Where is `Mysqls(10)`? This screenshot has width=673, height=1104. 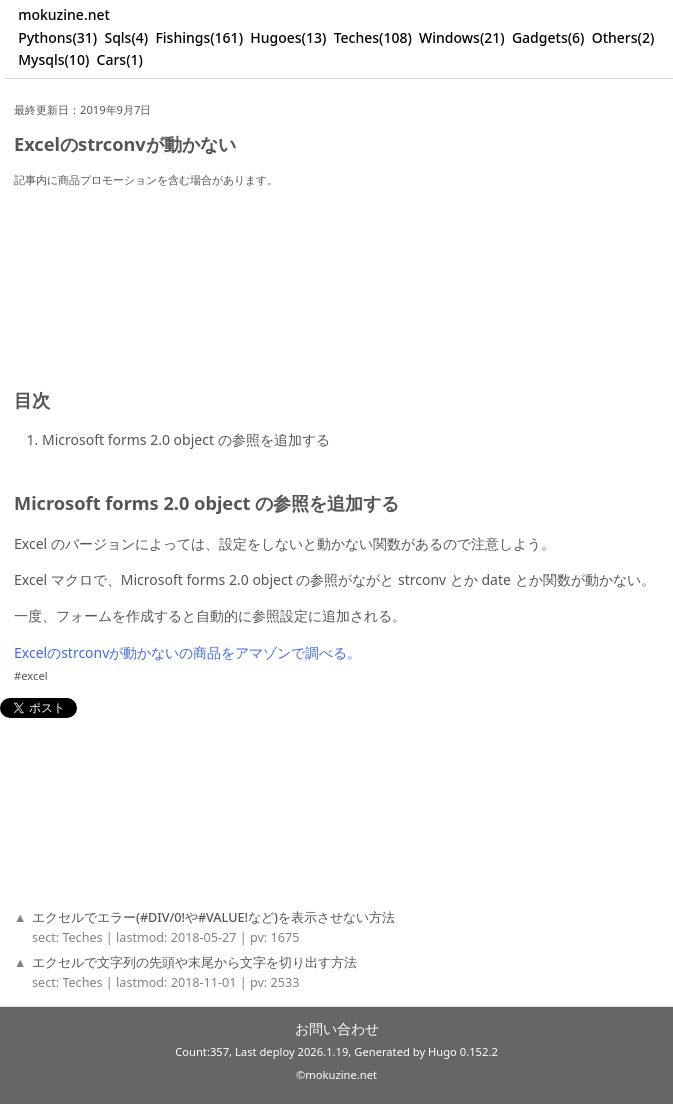 Mysqls(10) is located at coordinates (53, 59).